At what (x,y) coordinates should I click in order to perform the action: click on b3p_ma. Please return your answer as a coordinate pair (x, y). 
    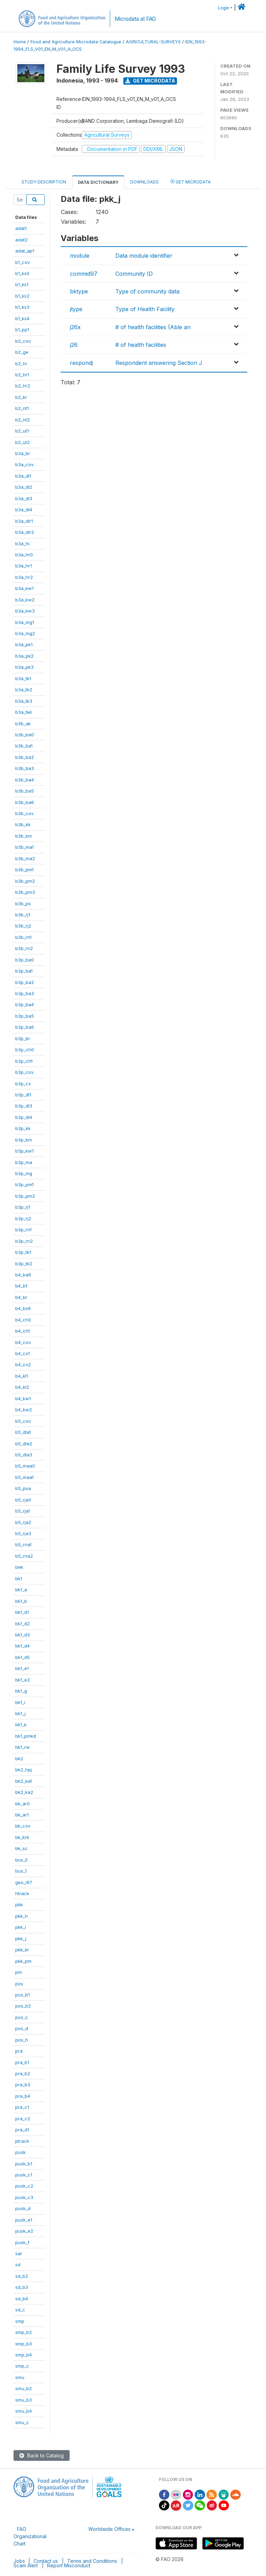
    Looking at the image, I should click on (23, 1162).